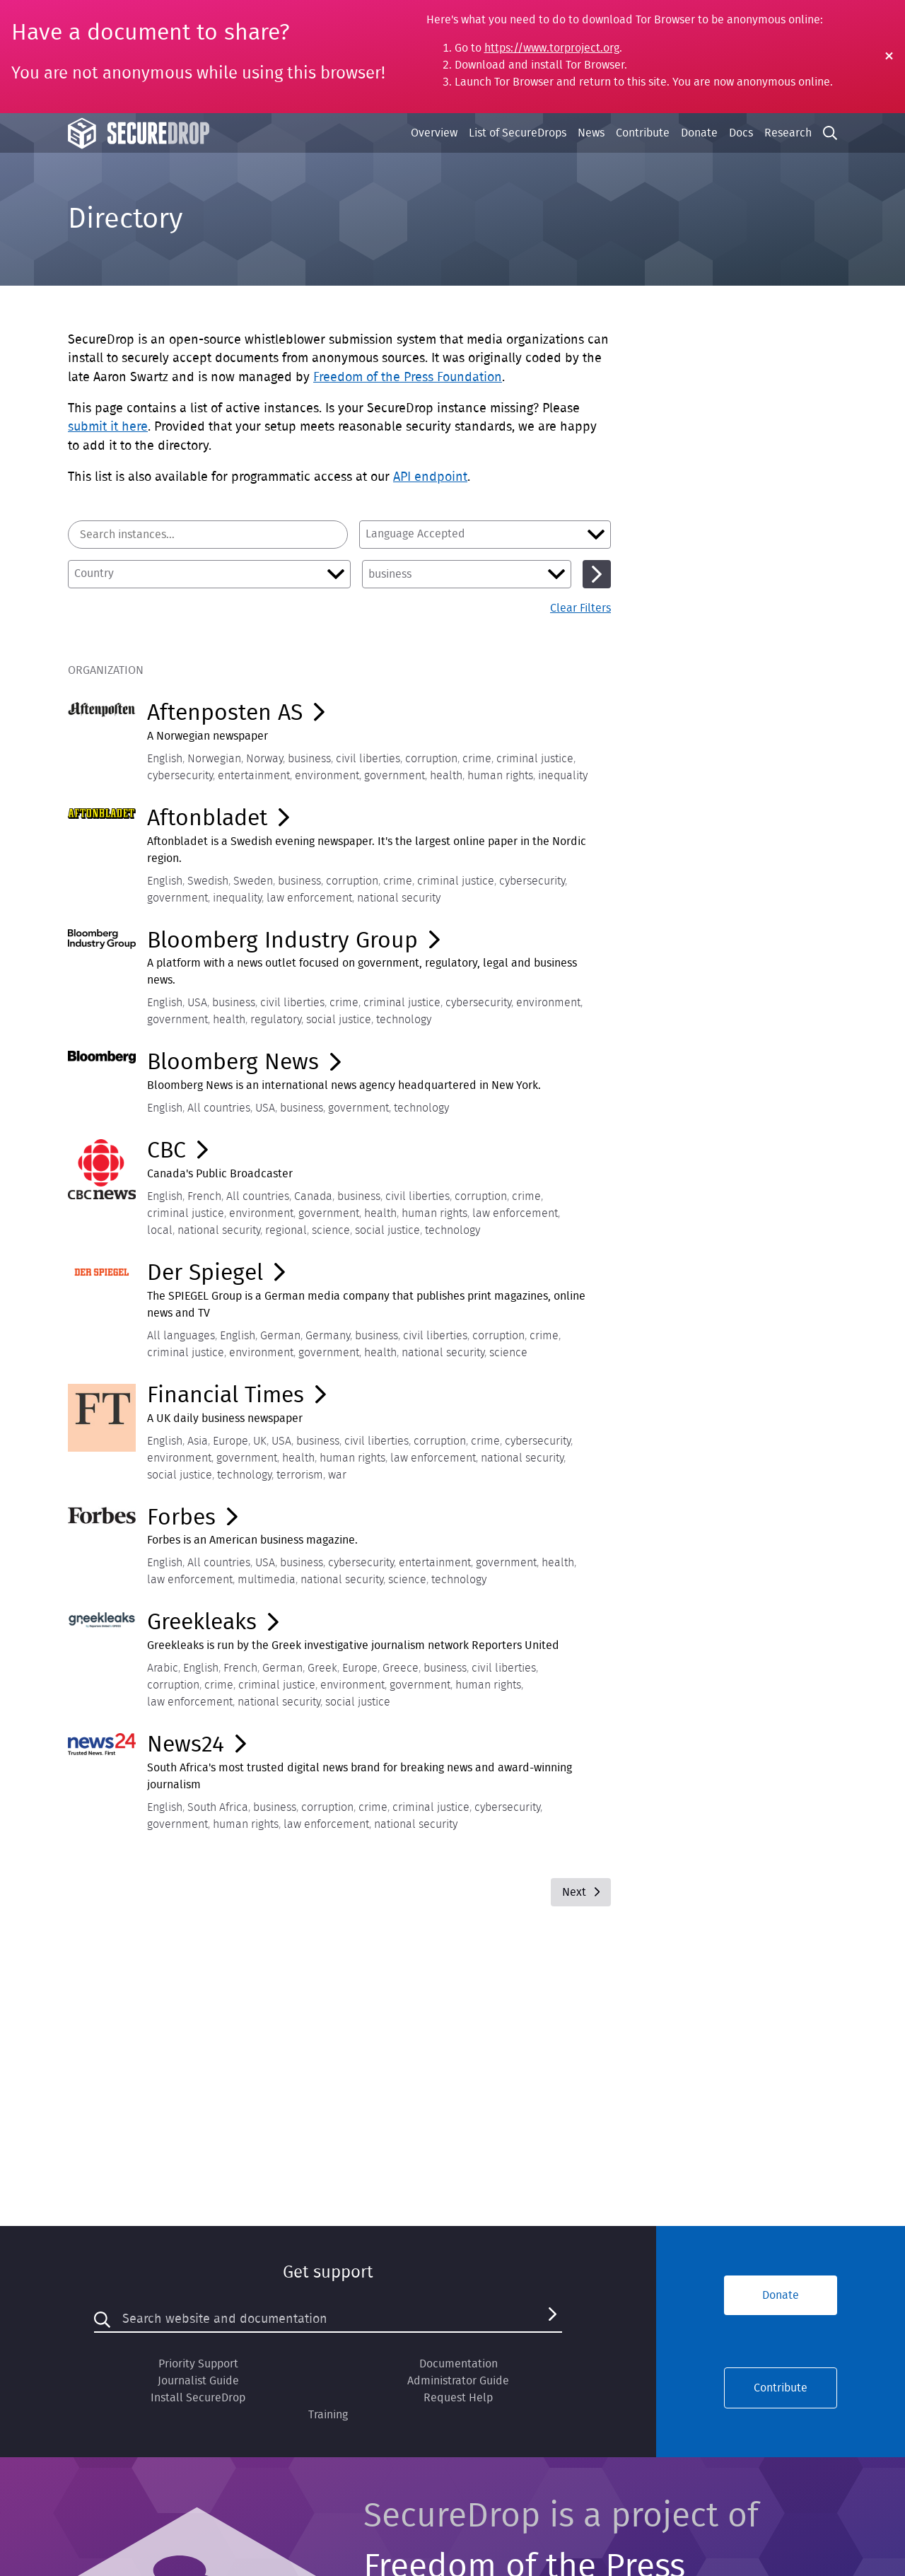 The image size is (905, 2576). I want to click on Greece, so click(401, 1668).